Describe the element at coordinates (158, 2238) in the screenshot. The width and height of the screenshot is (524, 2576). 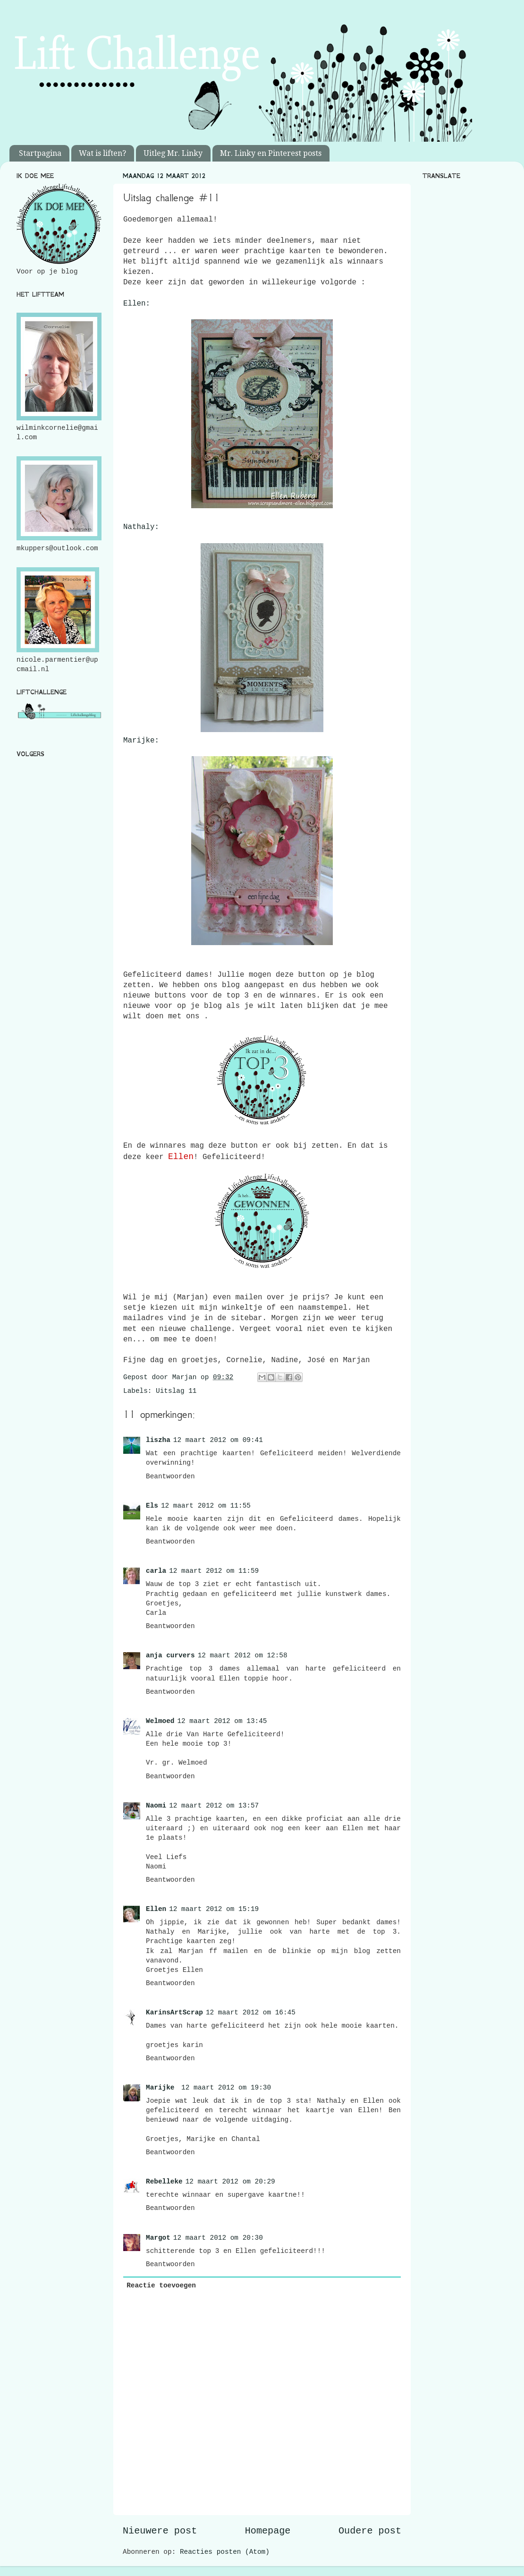
I see `Margot` at that location.